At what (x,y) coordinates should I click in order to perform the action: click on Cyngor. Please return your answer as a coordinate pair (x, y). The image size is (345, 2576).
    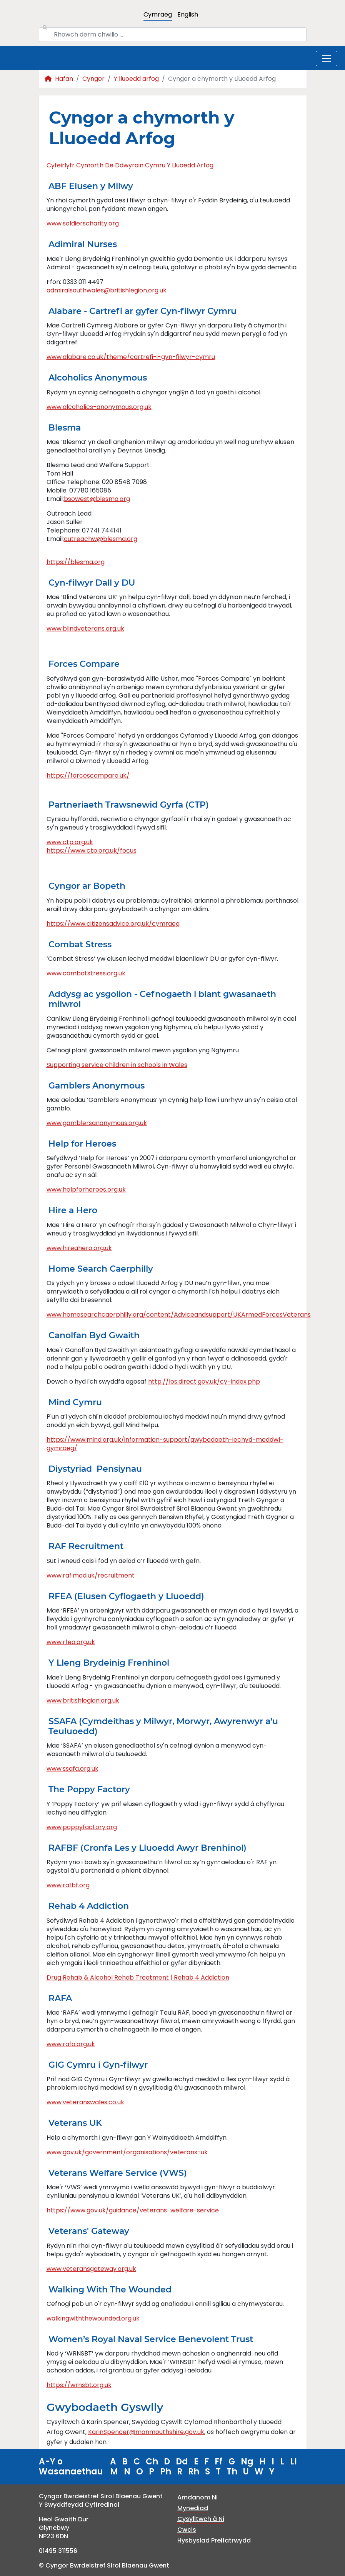
    Looking at the image, I should click on (93, 78).